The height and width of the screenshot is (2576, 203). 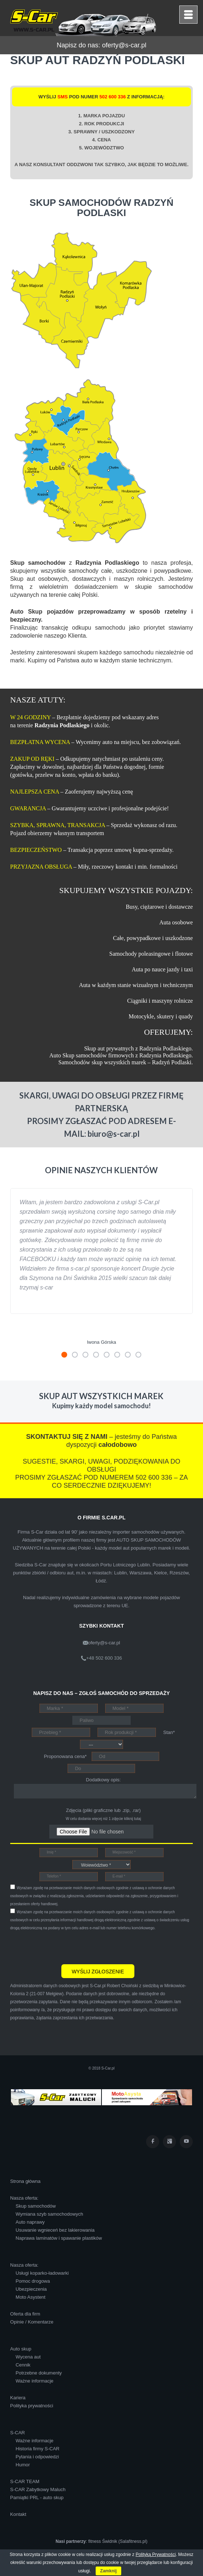 What do you see at coordinates (31, 2289) in the screenshot?
I see `Ubezpieczenia` at bounding box center [31, 2289].